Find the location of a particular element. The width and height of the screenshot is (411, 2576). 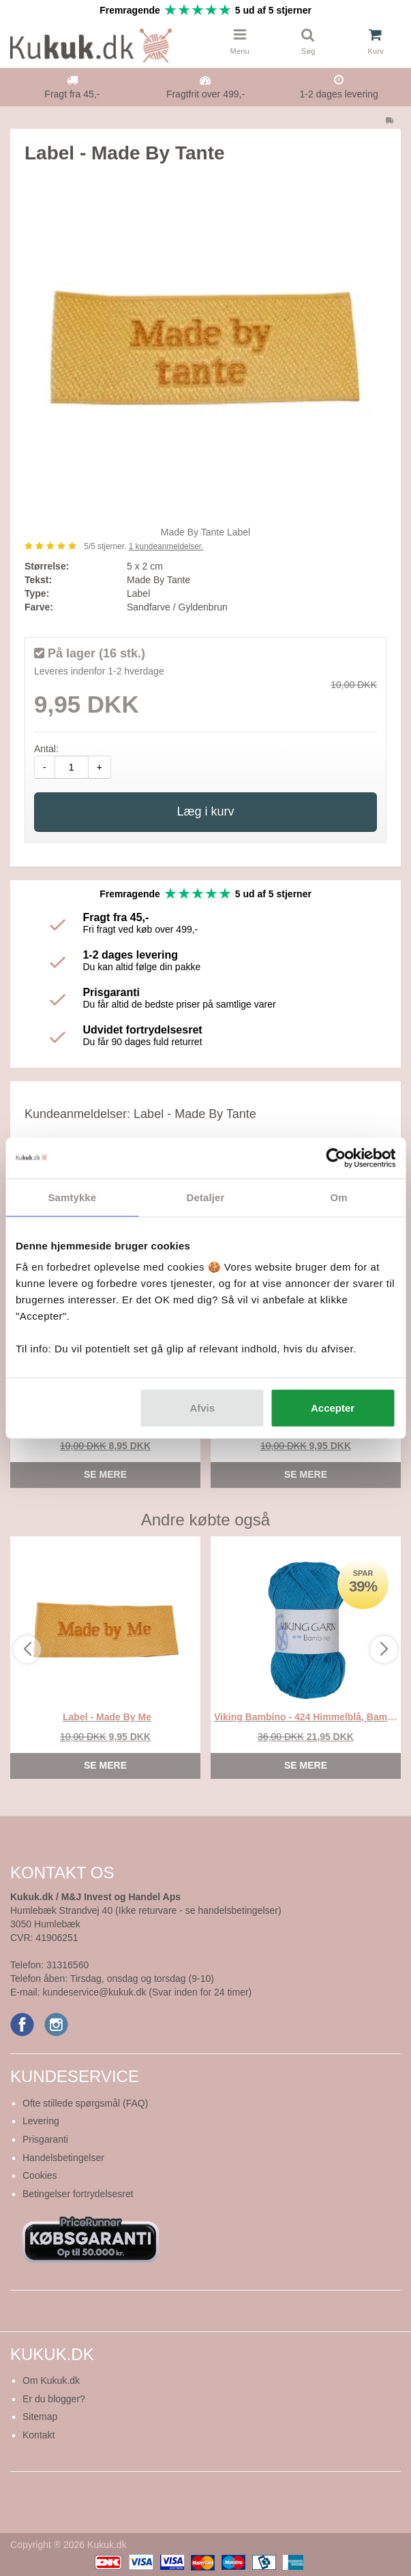

1-2 dages levering is located at coordinates (339, 94).